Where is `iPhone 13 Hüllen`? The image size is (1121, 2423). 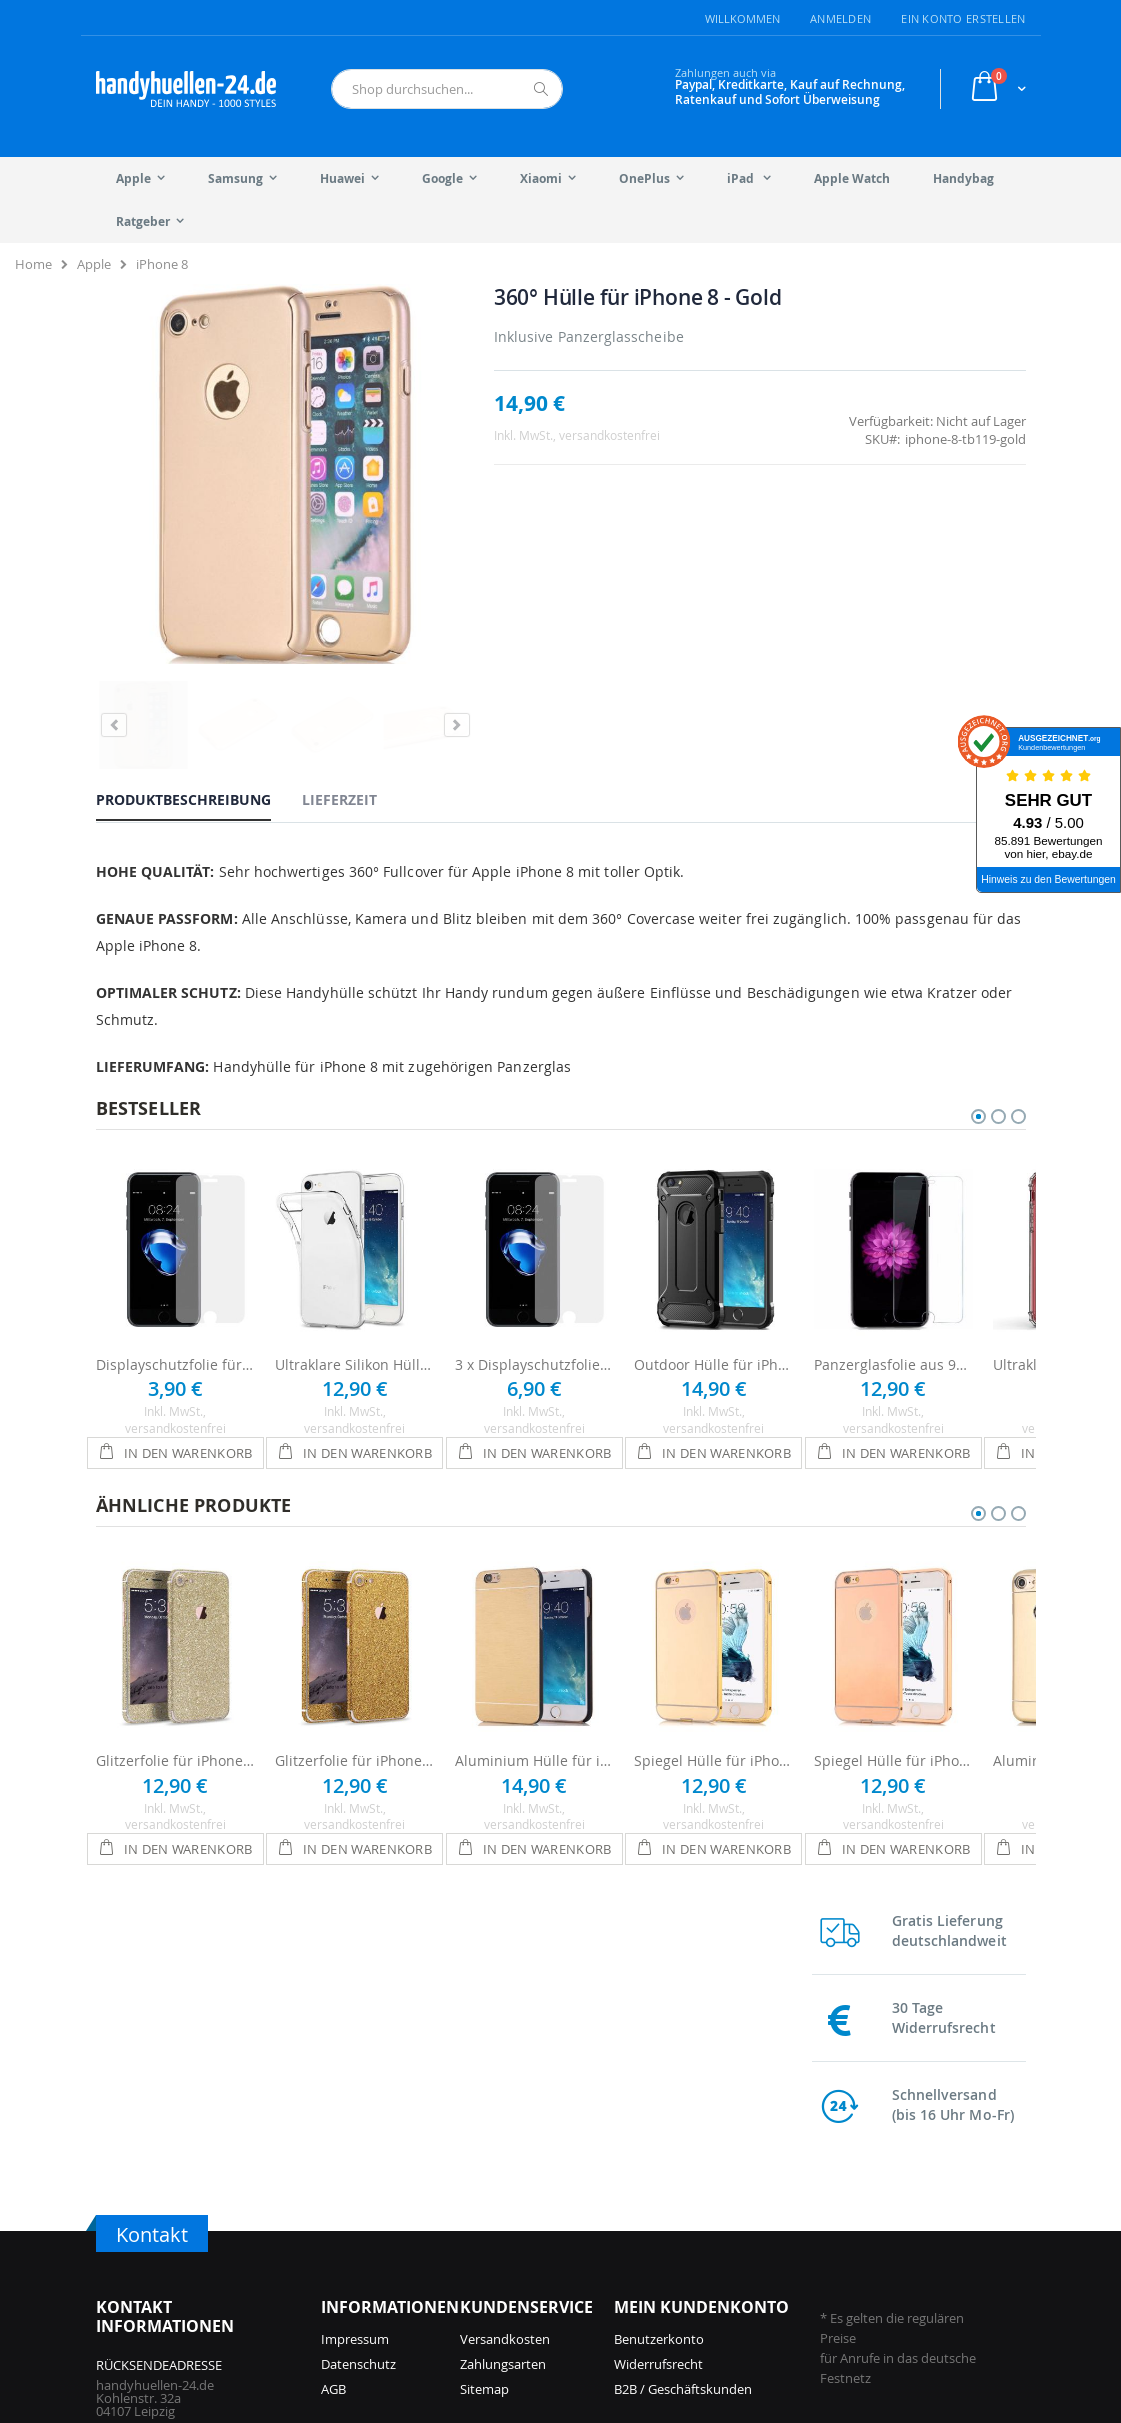 iPhone 13 Hüllen is located at coordinates (521, 2227).